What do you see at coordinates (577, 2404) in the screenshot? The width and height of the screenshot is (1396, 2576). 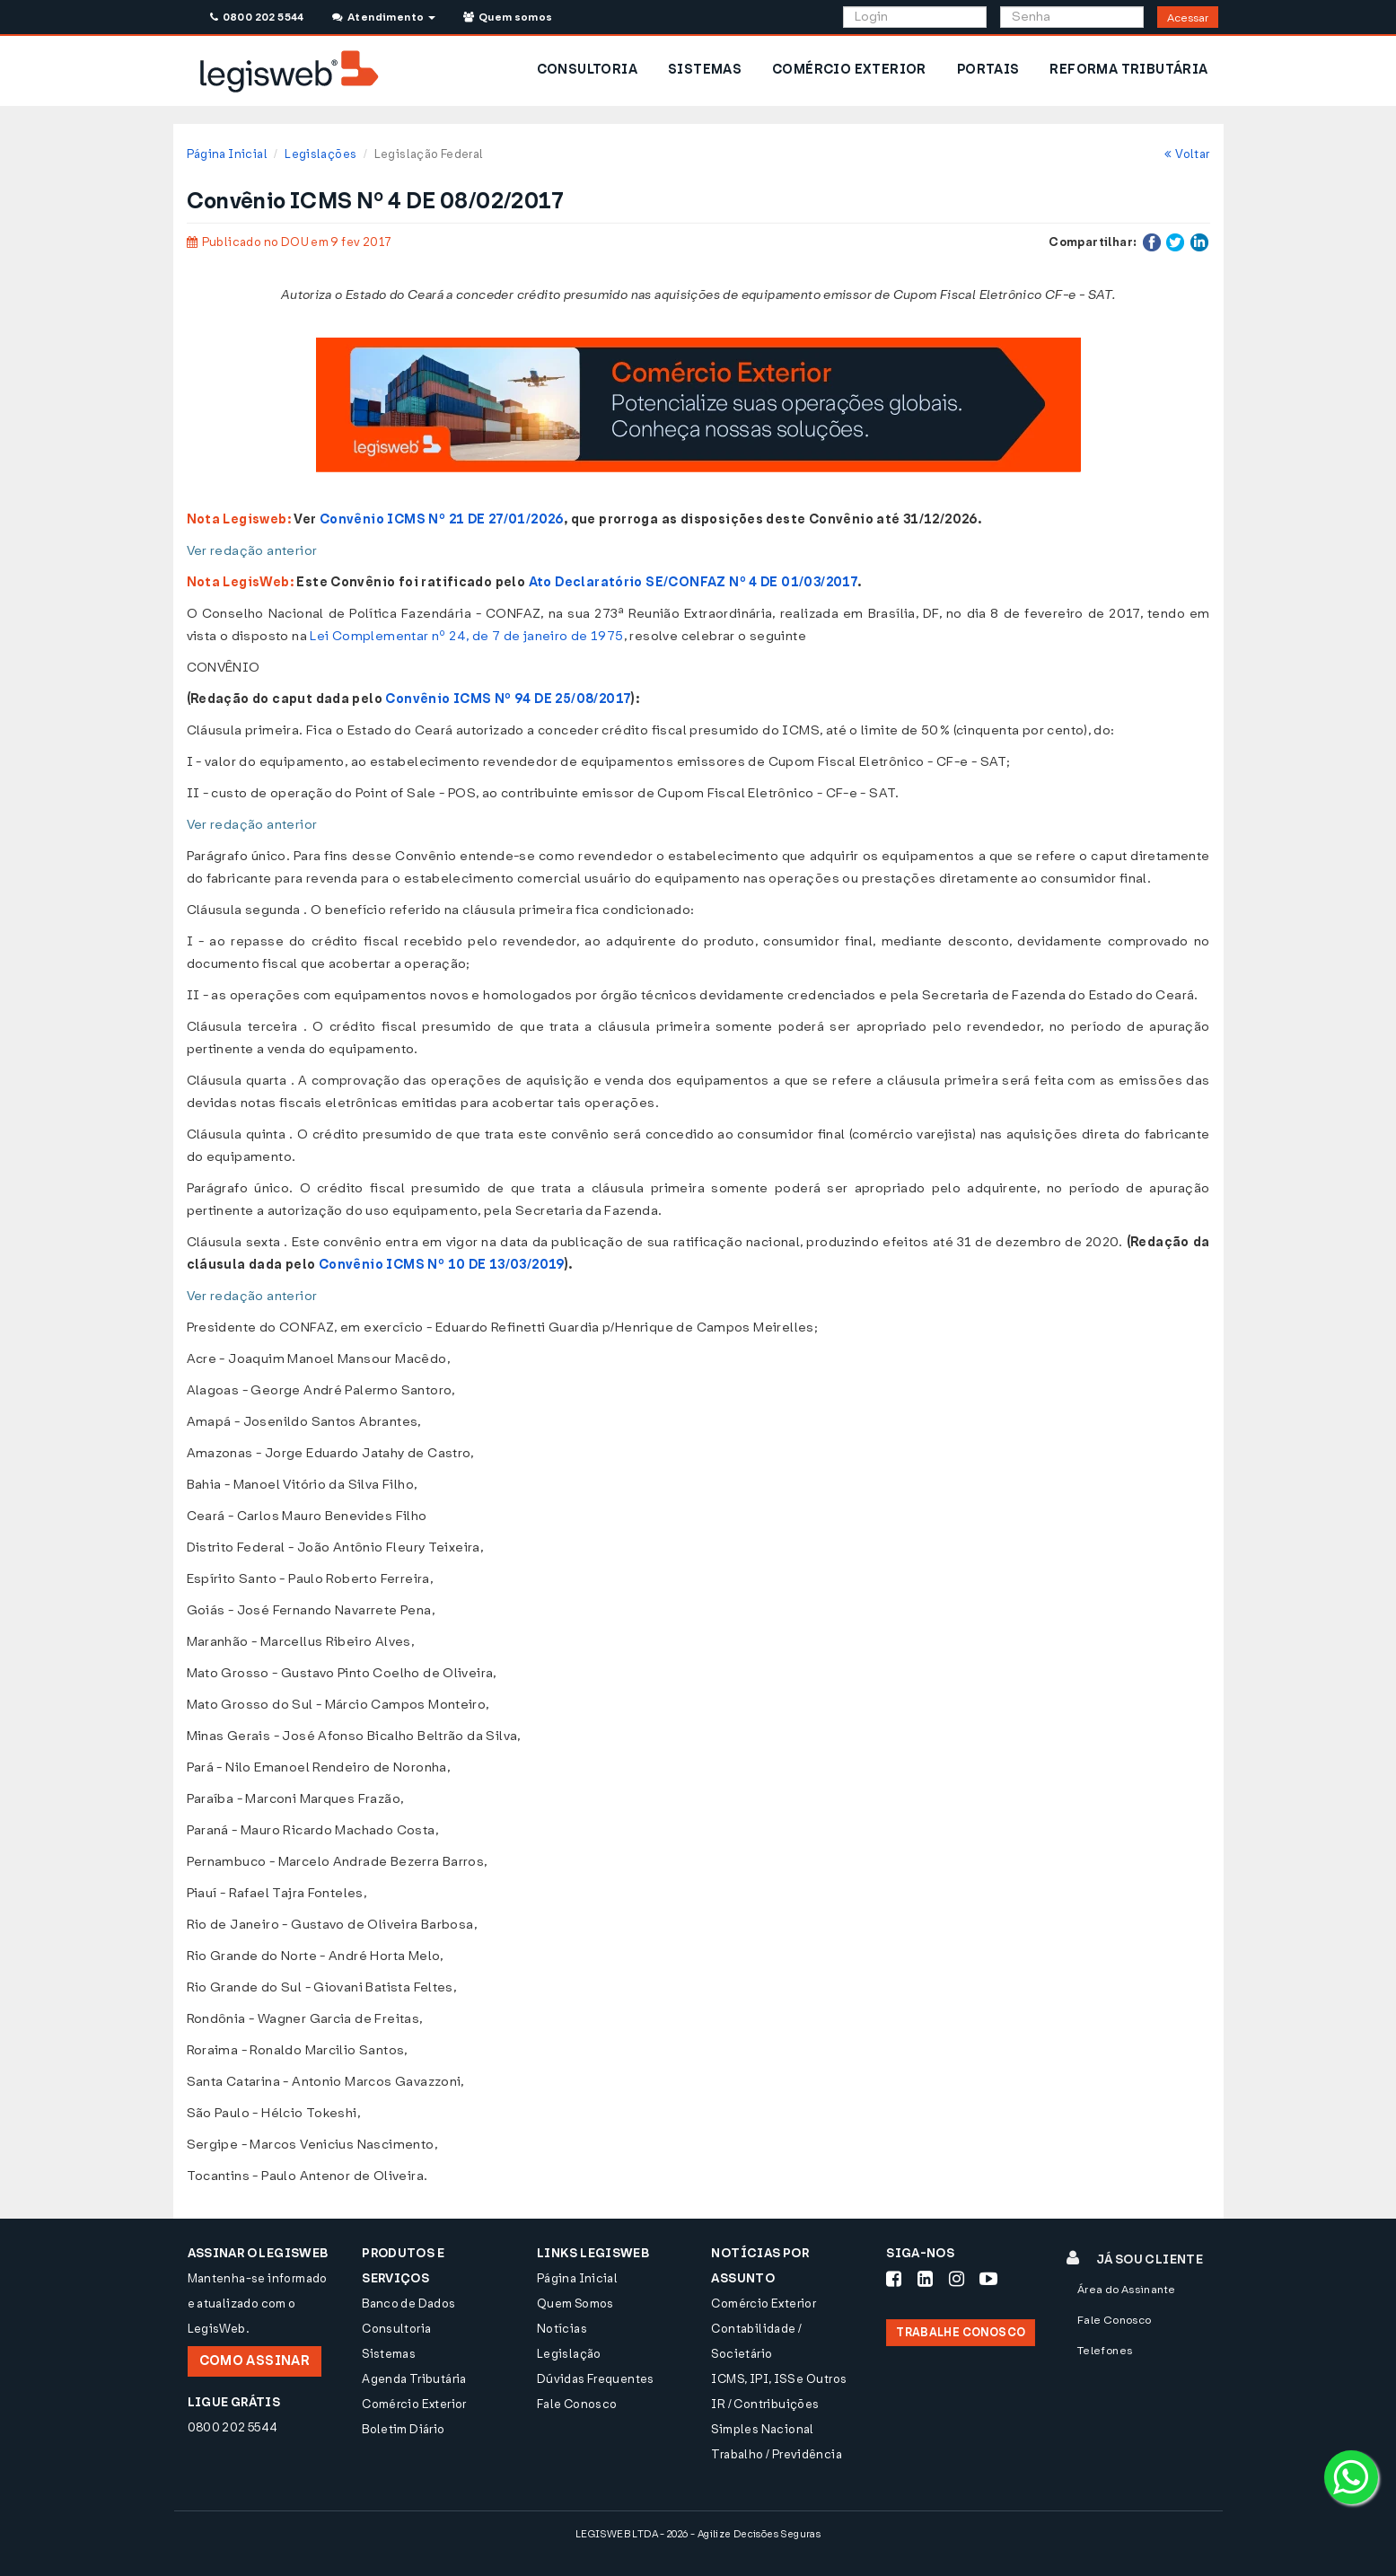 I see `Fale Conosco` at bounding box center [577, 2404].